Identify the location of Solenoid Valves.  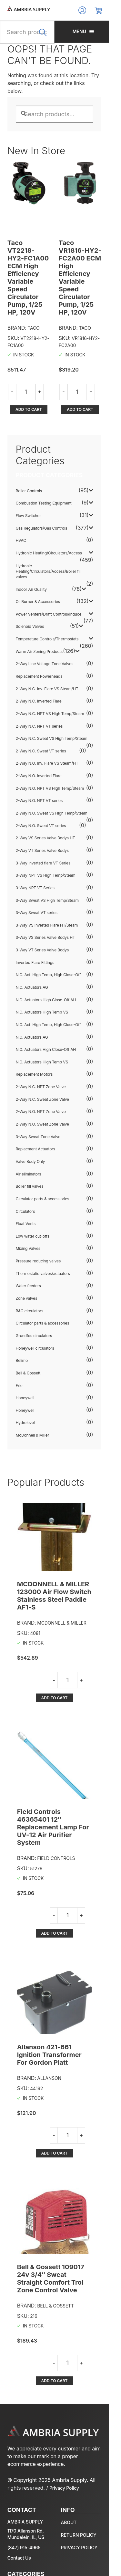
(30, 592).